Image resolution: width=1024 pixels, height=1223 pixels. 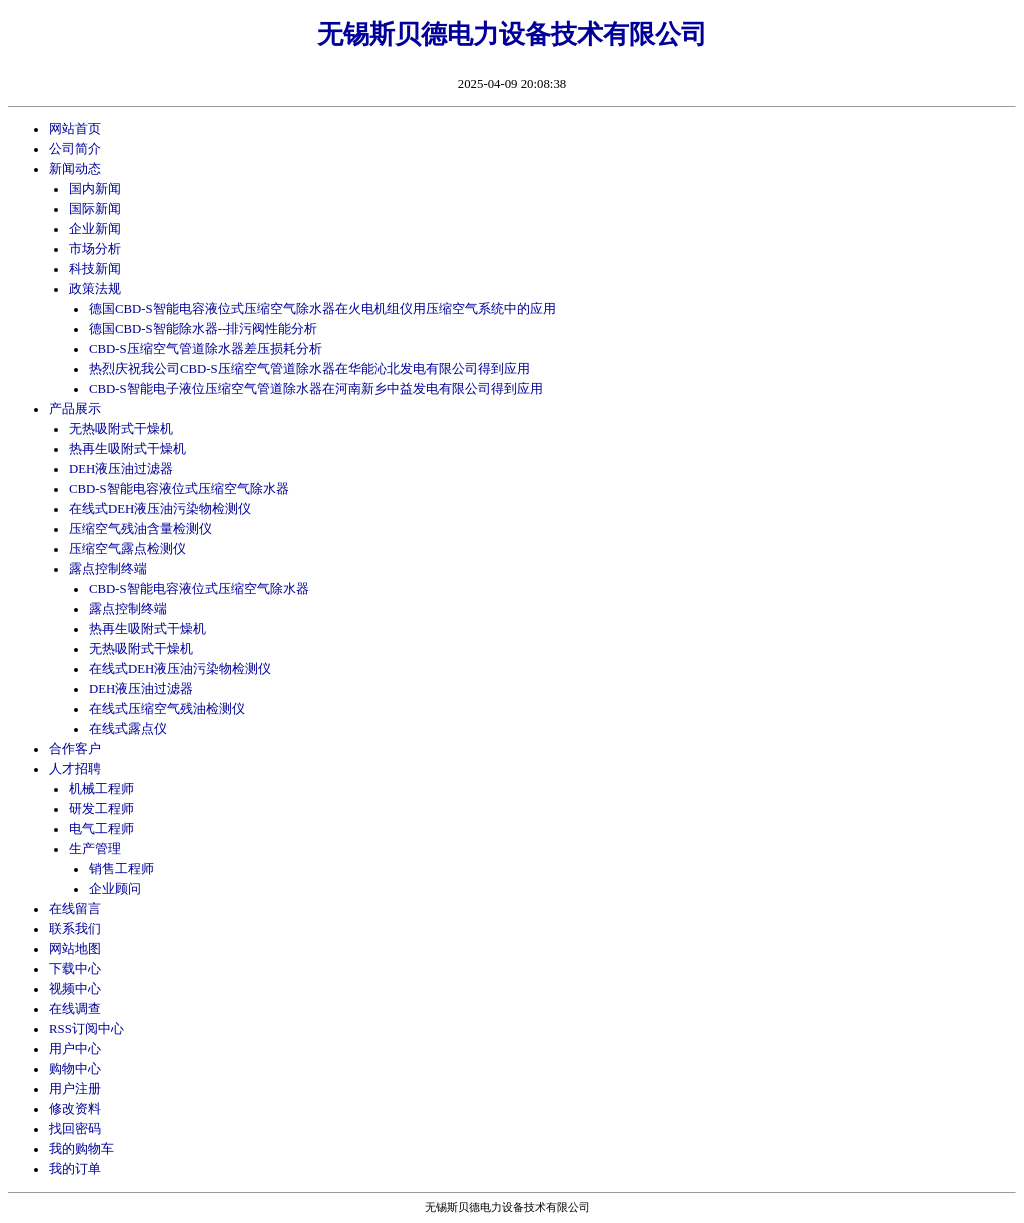 I want to click on 压缩空气残油含量检测仪, so click(x=140, y=529).